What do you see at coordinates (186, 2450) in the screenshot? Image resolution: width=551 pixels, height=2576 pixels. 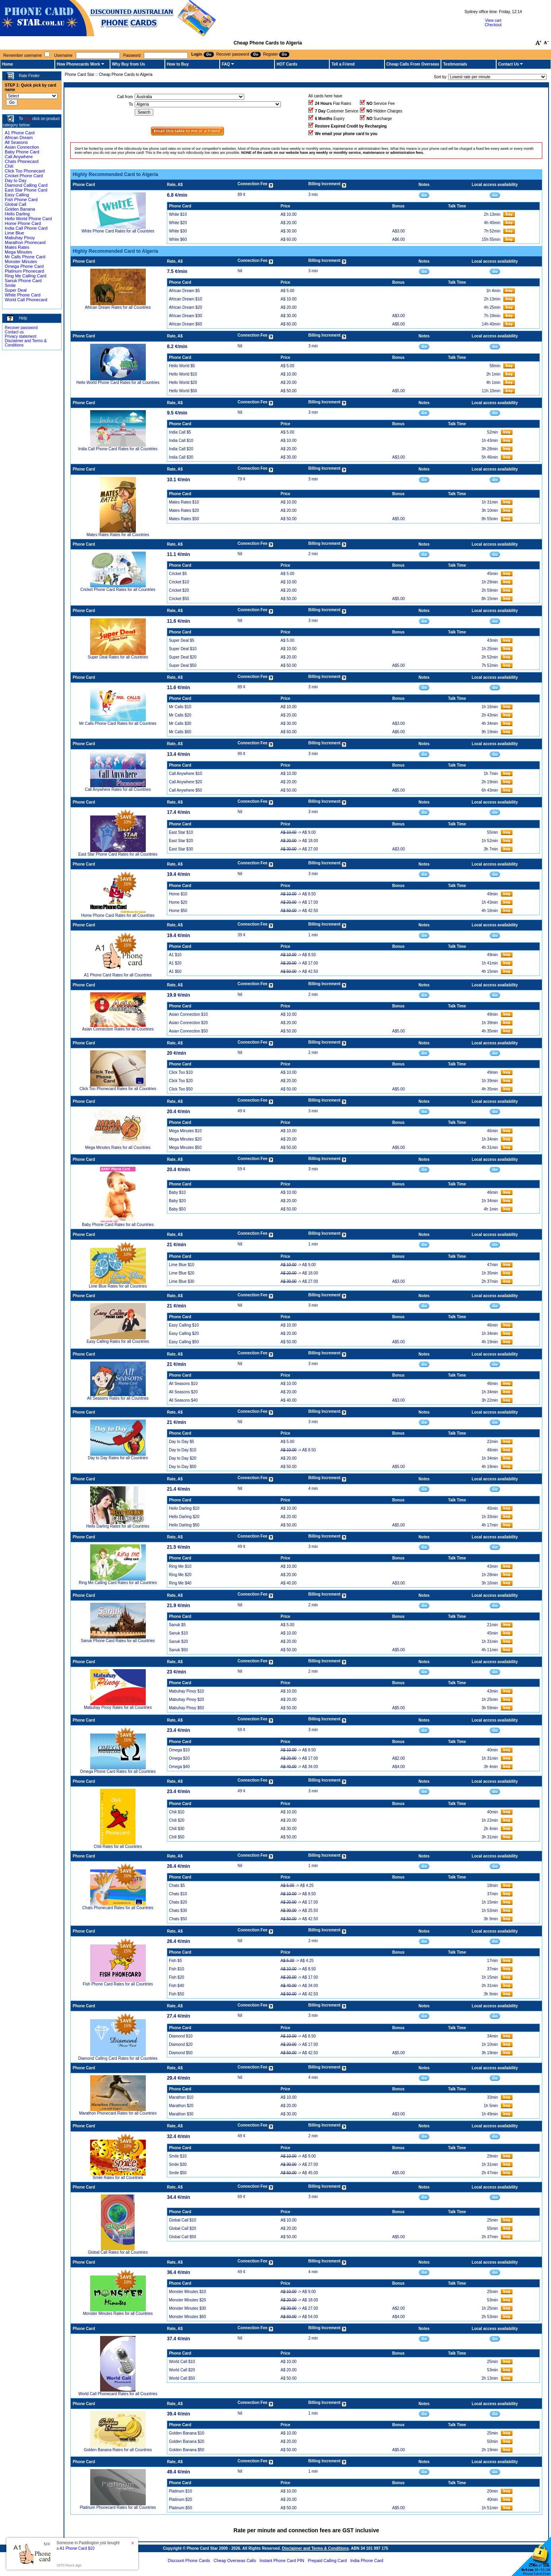 I see `Golden Banana $50` at bounding box center [186, 2450].